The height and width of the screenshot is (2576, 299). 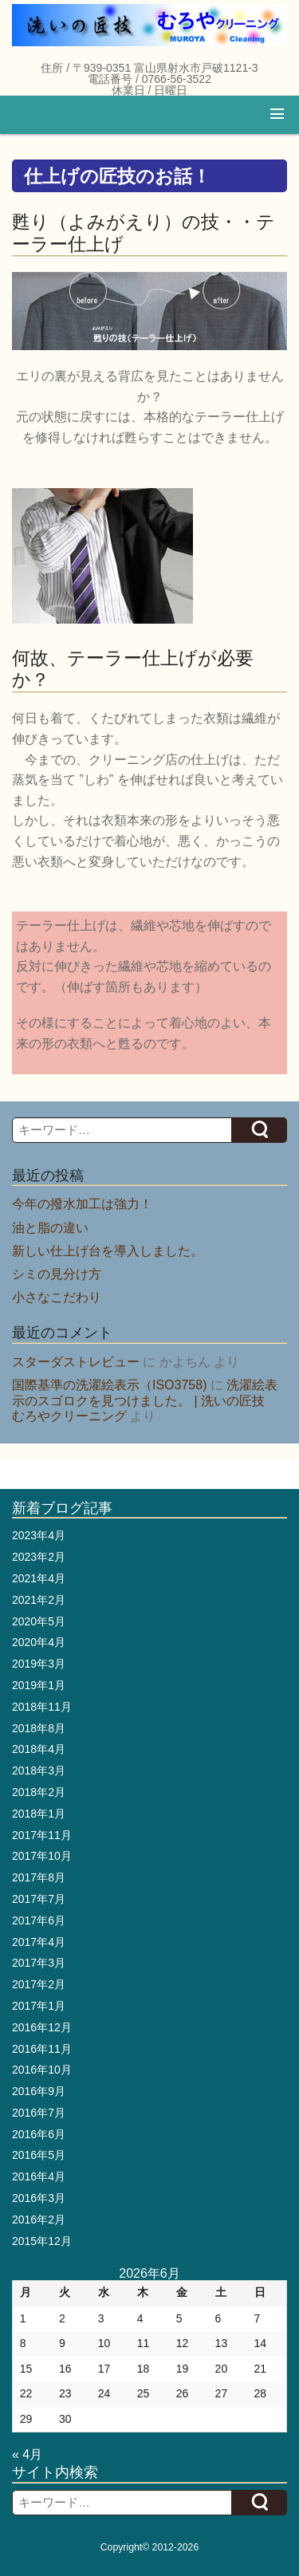 What do you see at coordinates (109, 1385) in the screenshot?
I see `国際基準の洗濯絵表示（ISO3758)` at bounding box center [109, 1385].